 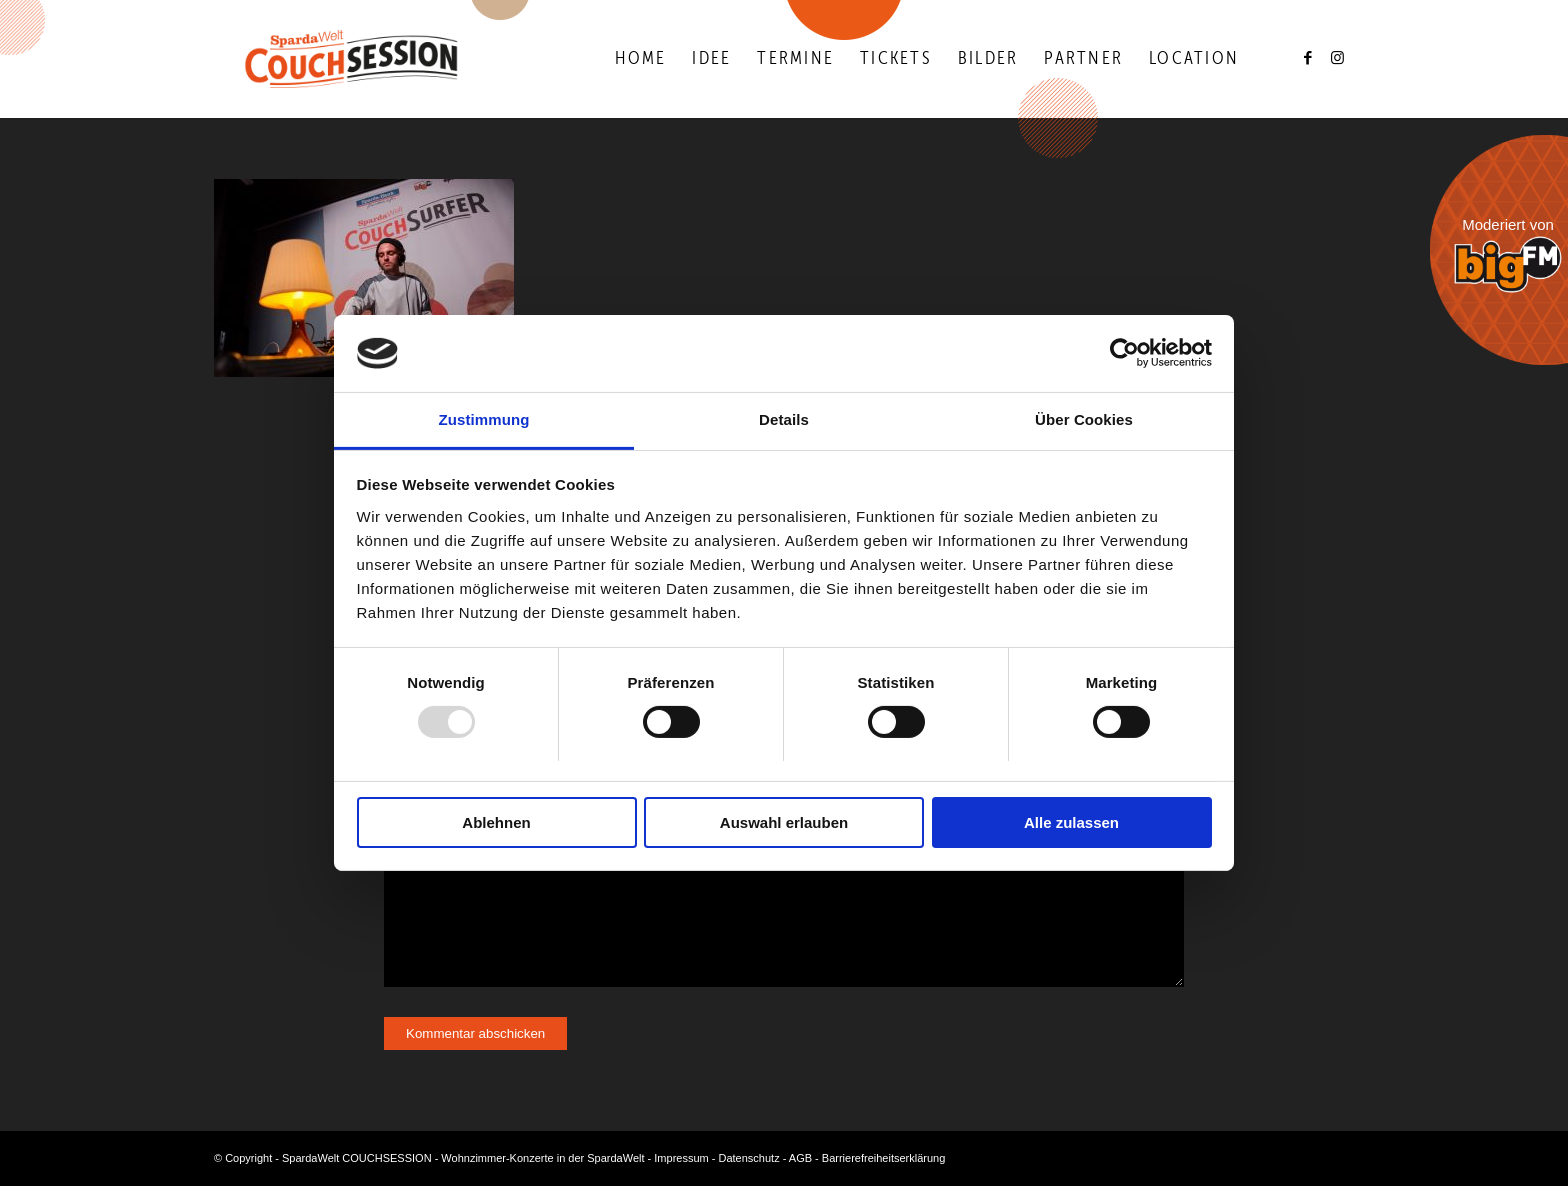 I want to click on Impressum, so click(x=681, y=1158).